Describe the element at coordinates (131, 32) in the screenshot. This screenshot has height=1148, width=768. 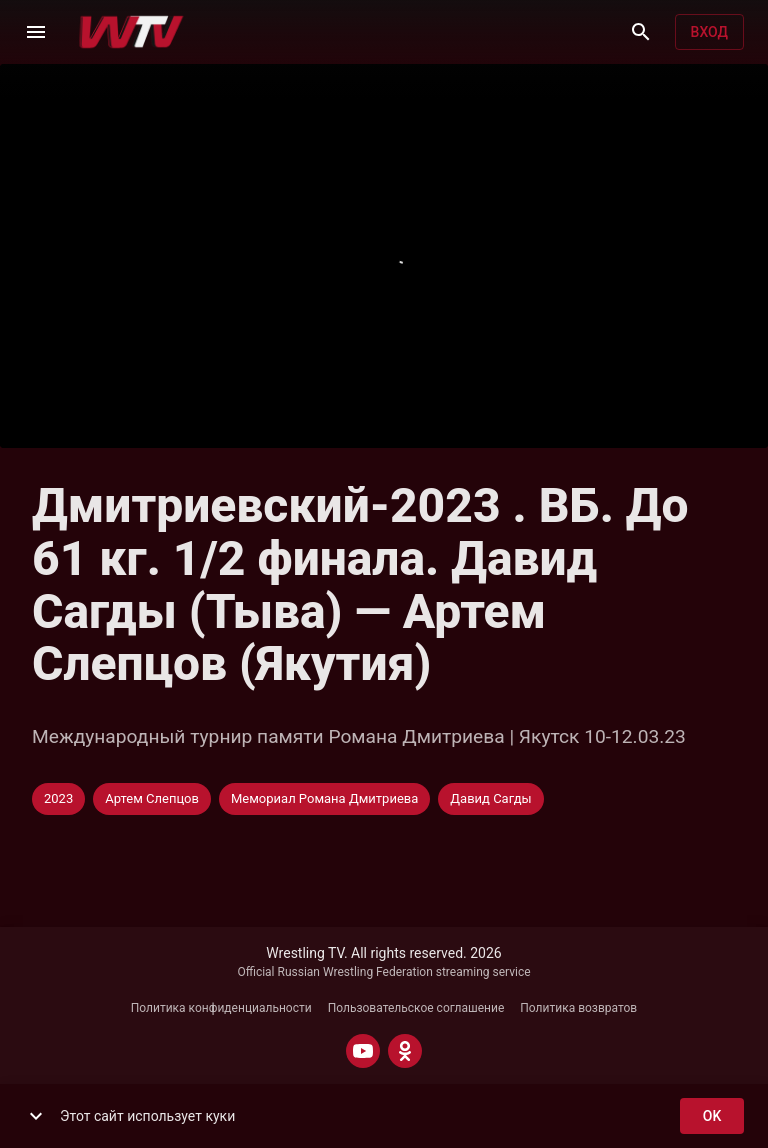
I see `[Wrestling TV]` at that location.